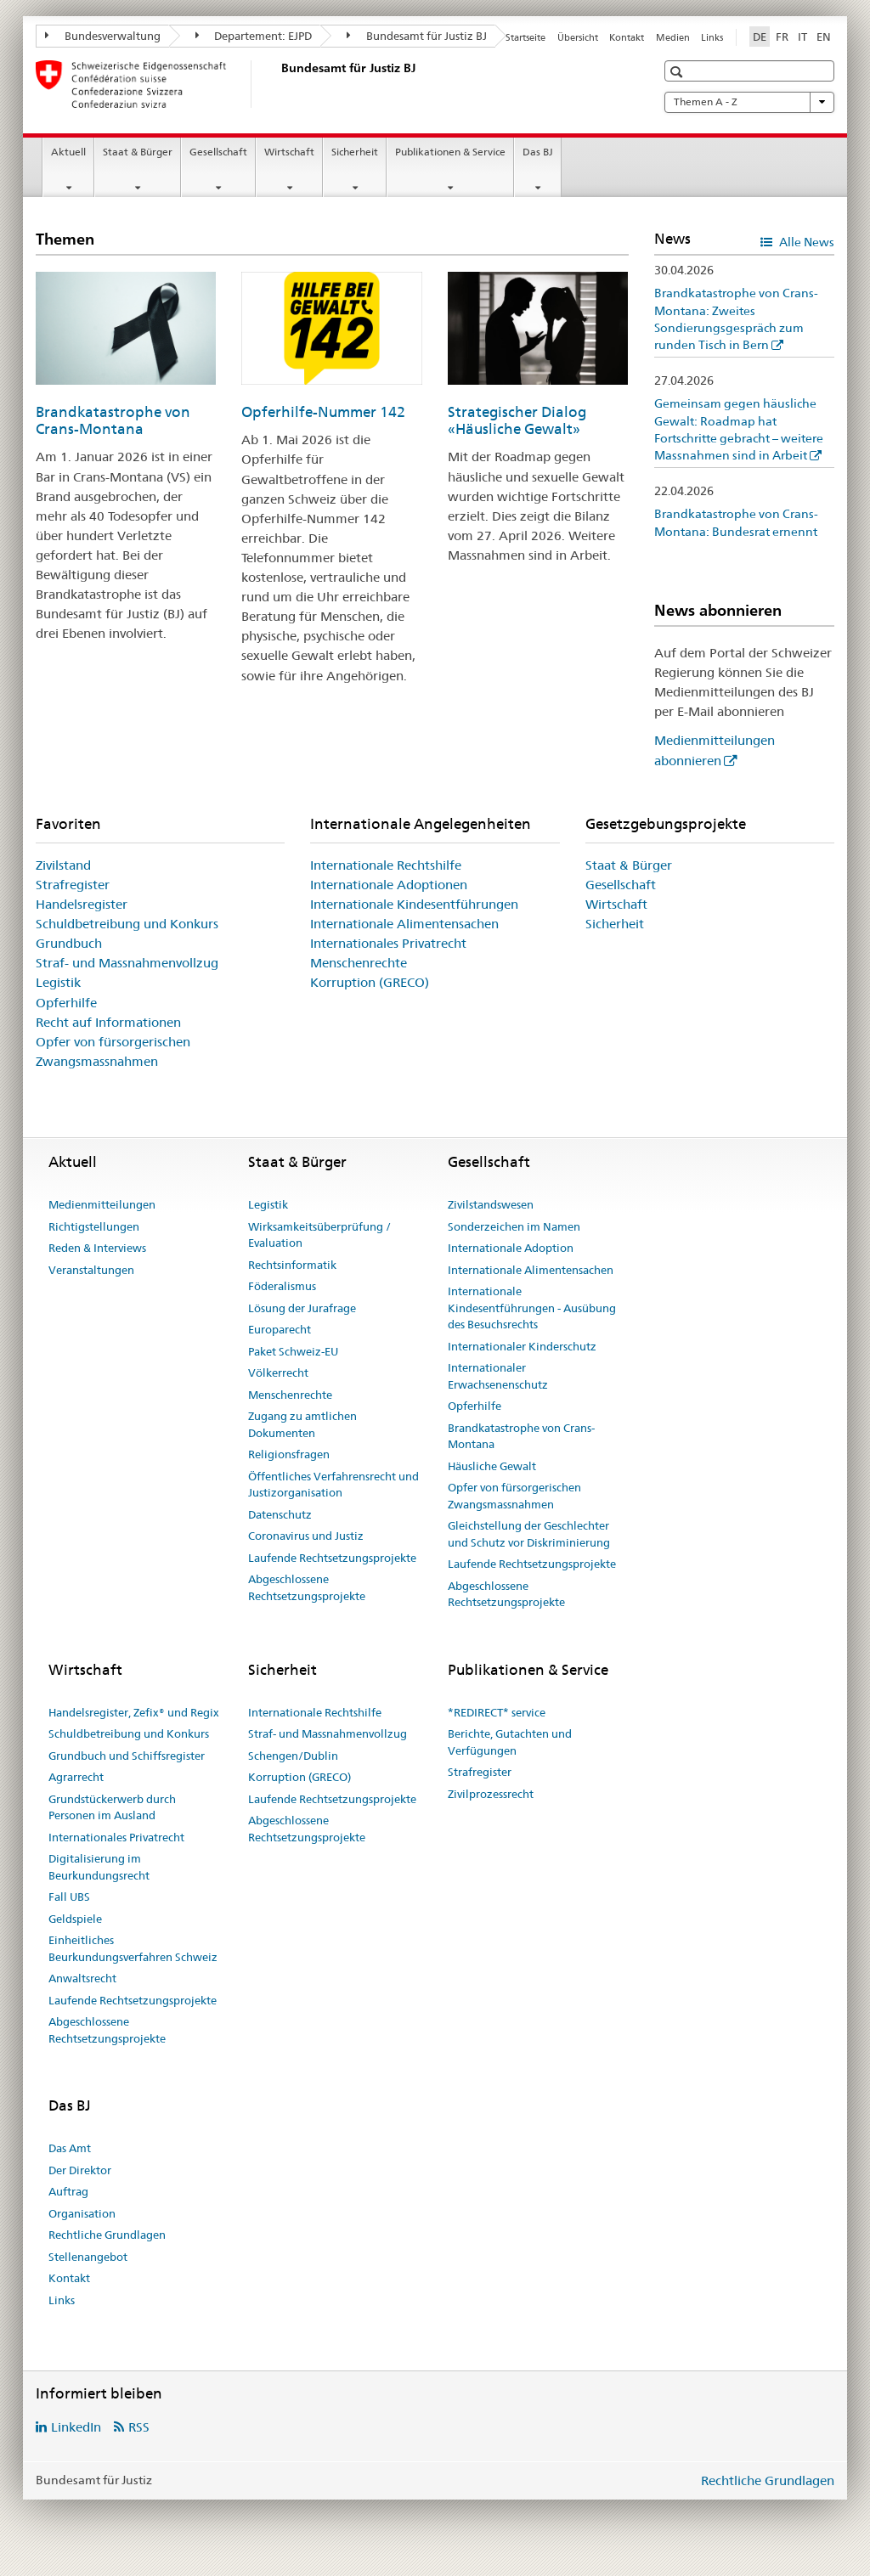 This screenshot has width=870, height=2576. Describe the element at coordinates (333, 1484) in the screenshot. I see `Öffentliches Verfahrensrecht und Justizorganisation` at that location.